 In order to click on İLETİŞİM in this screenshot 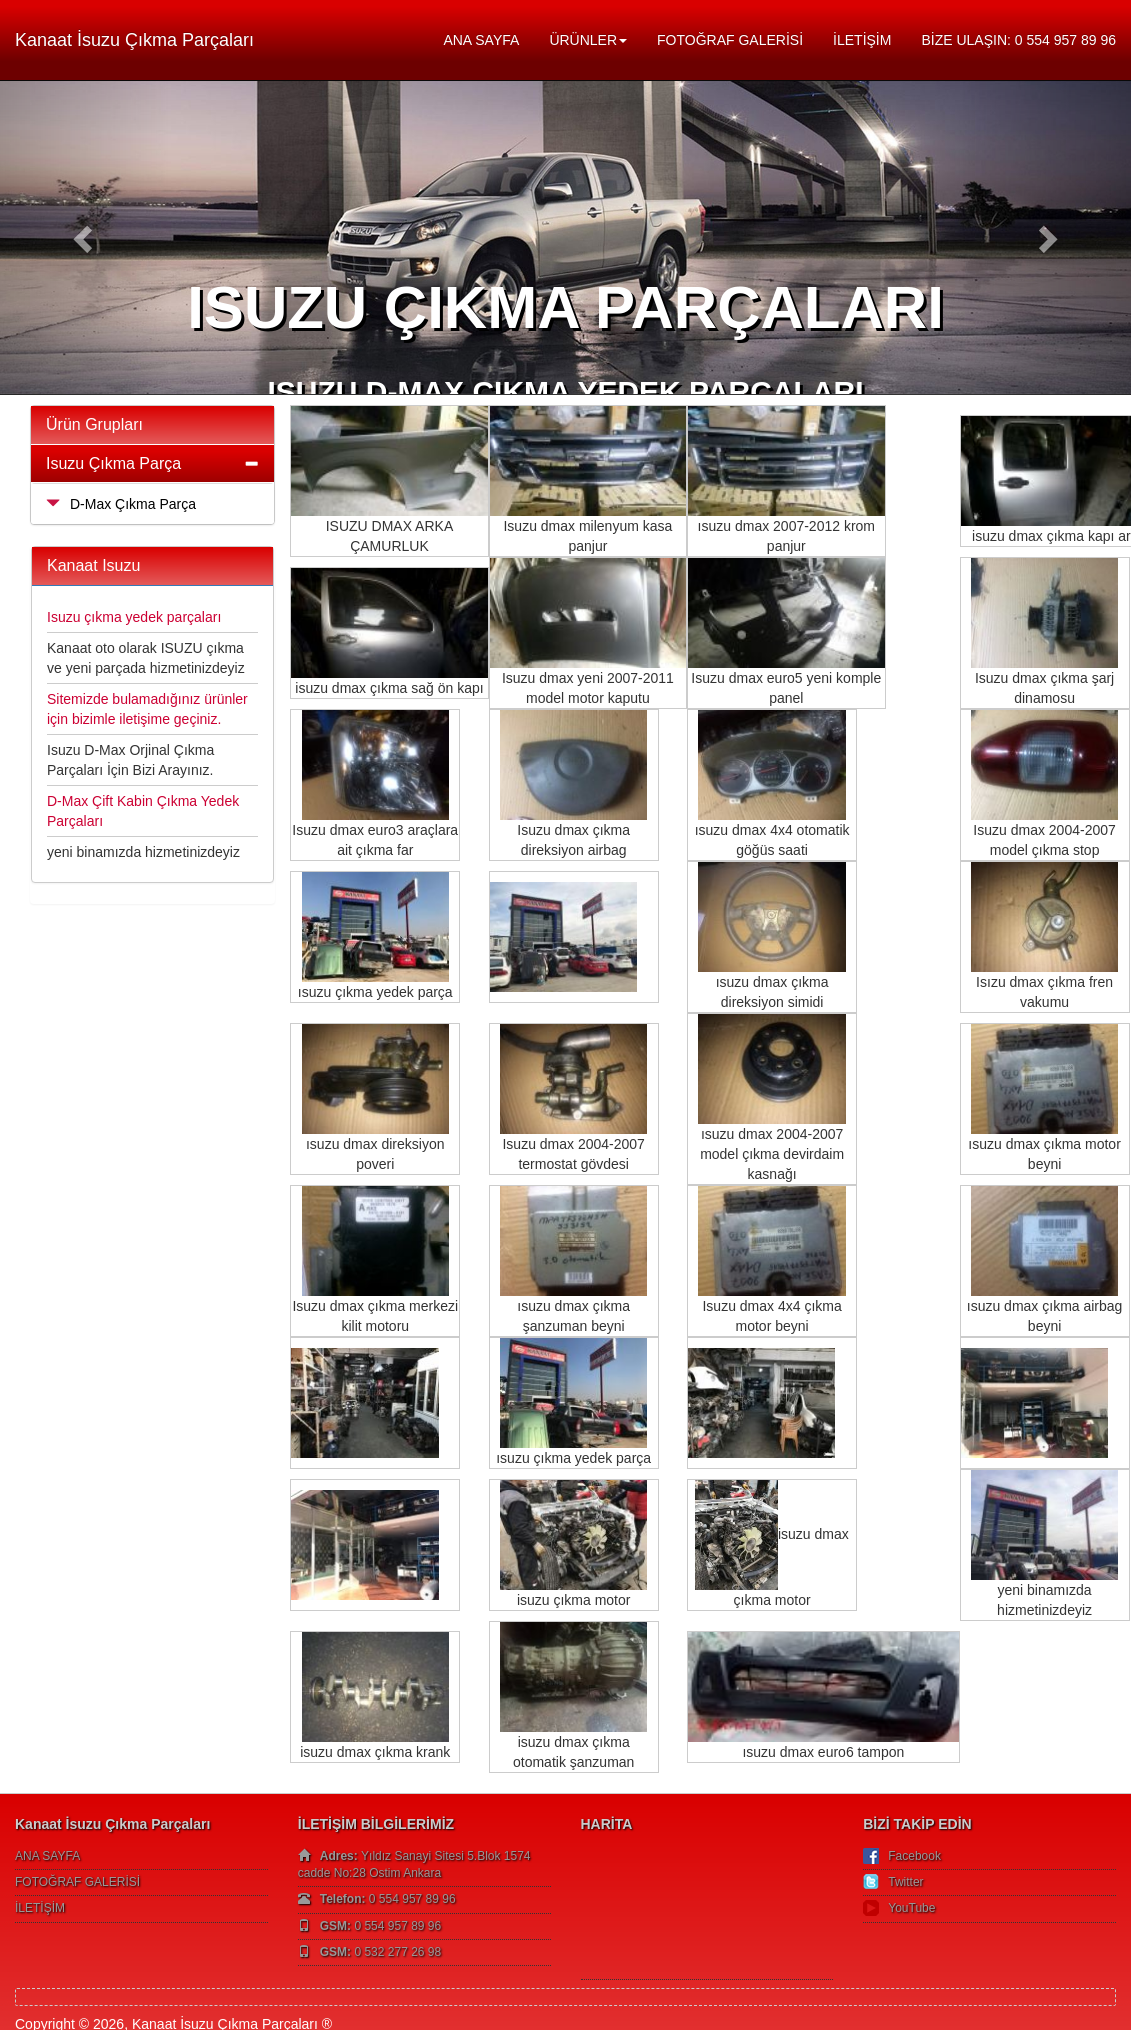, I will do `click(862, 40)`.